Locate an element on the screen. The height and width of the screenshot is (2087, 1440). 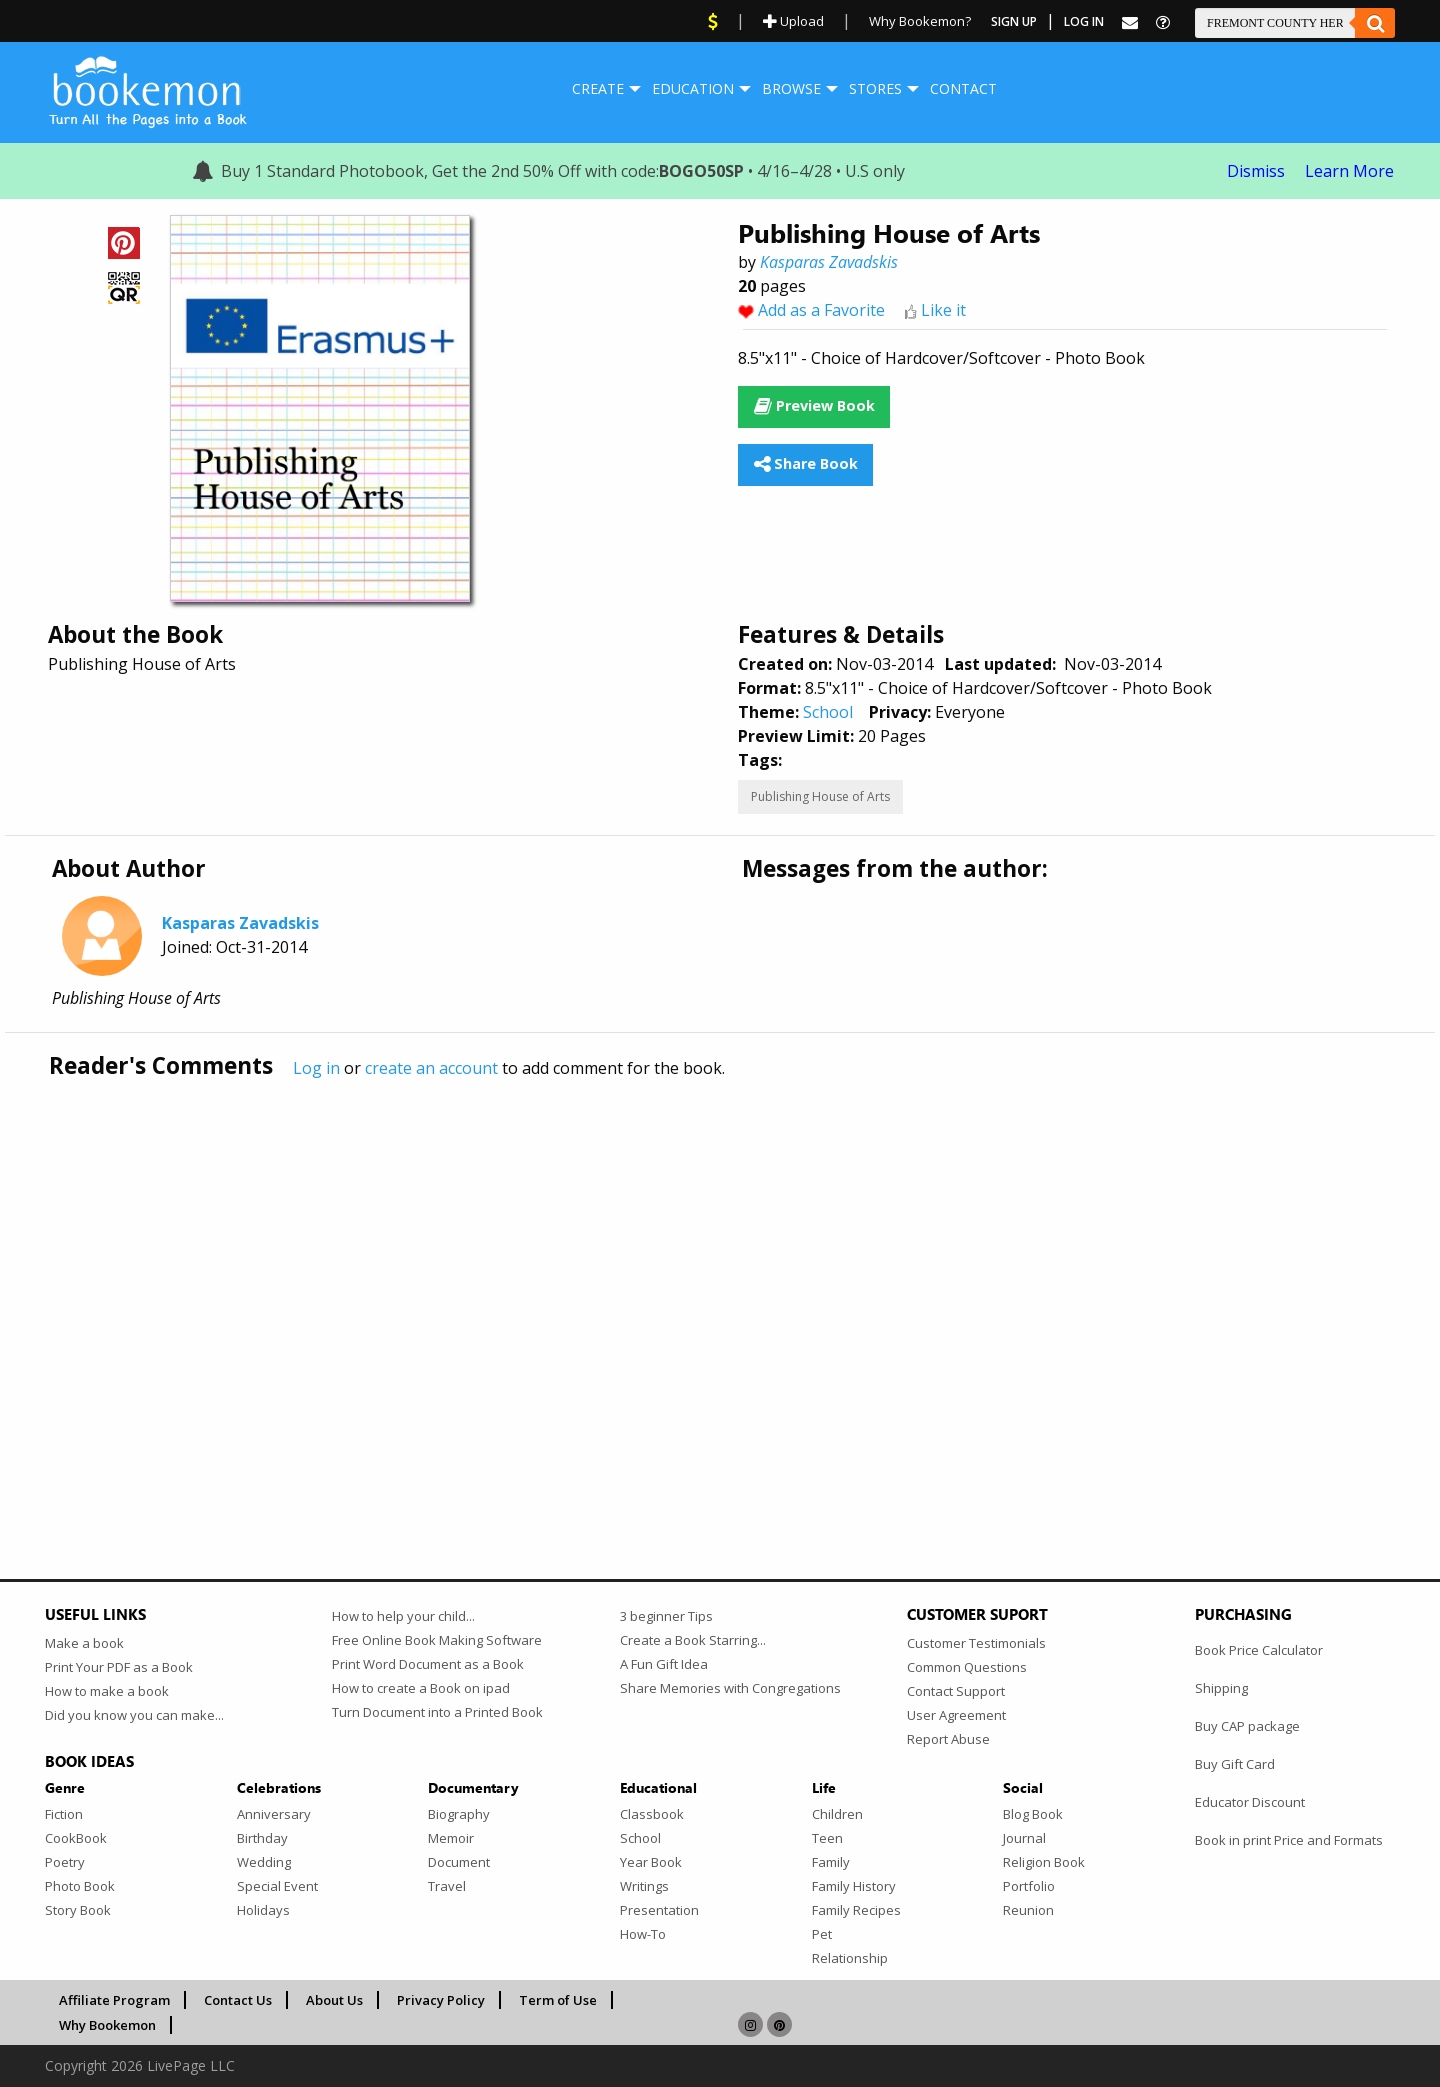
Browse is located at coordinates (791, 88).